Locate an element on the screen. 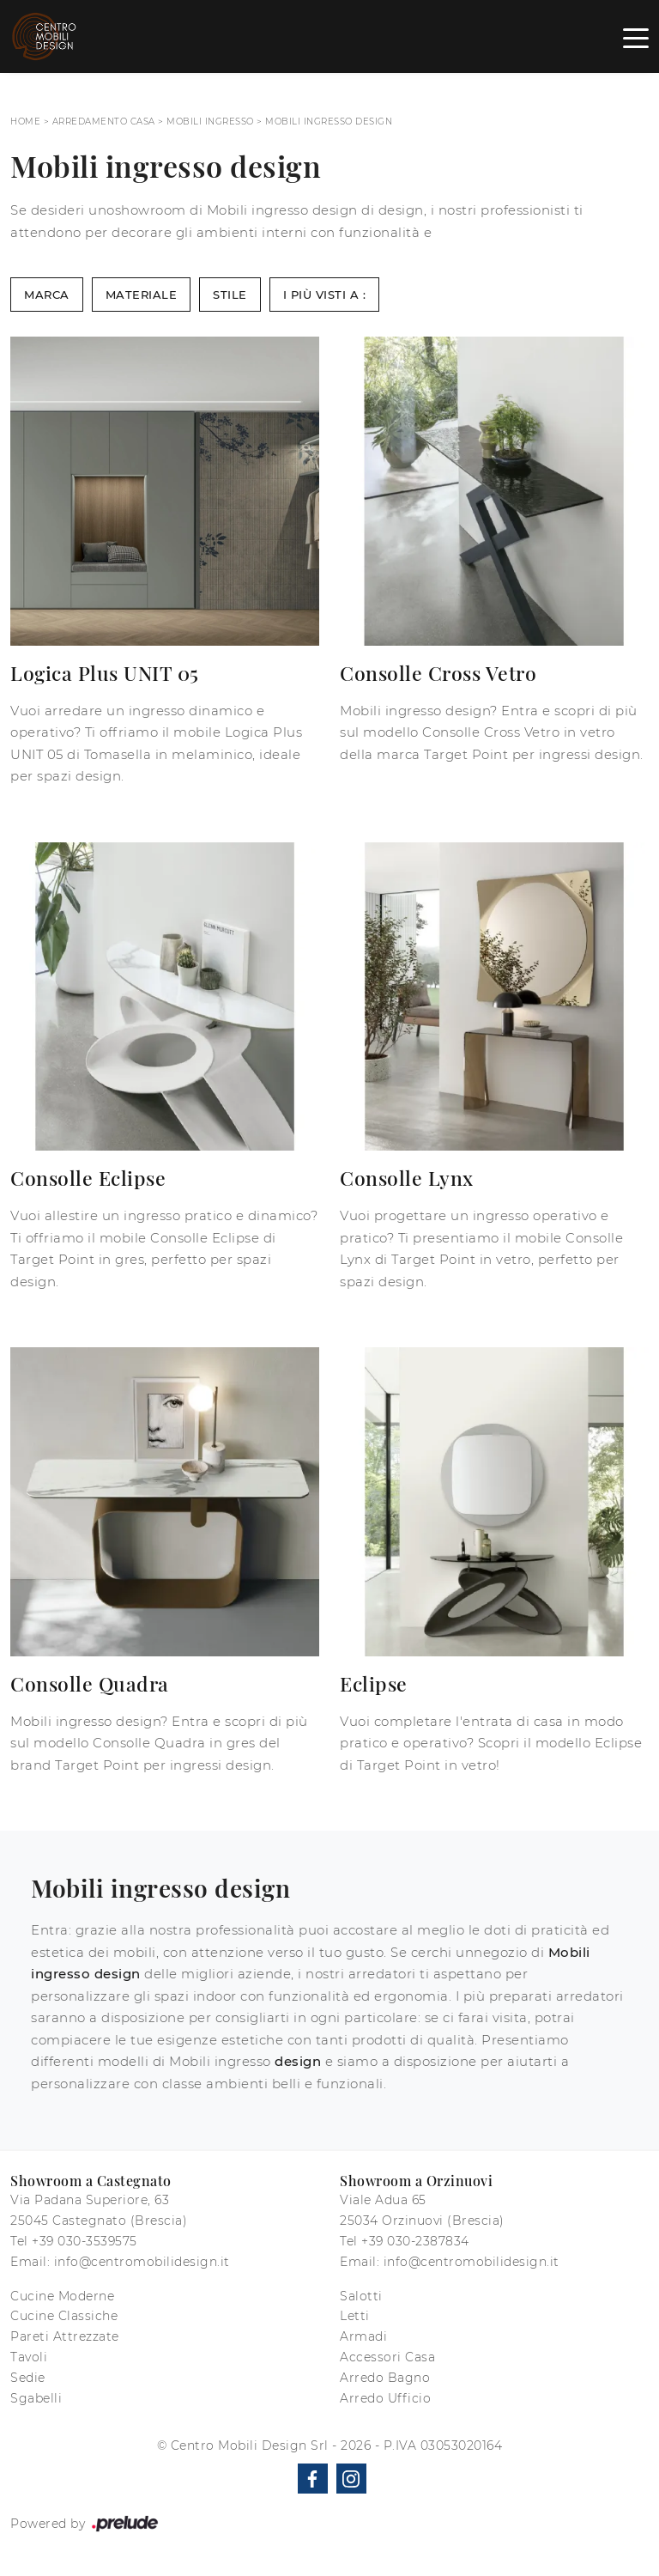 This screenshot has width=659, height=2576. Sgabelli is located at coordinates (36, 2398).